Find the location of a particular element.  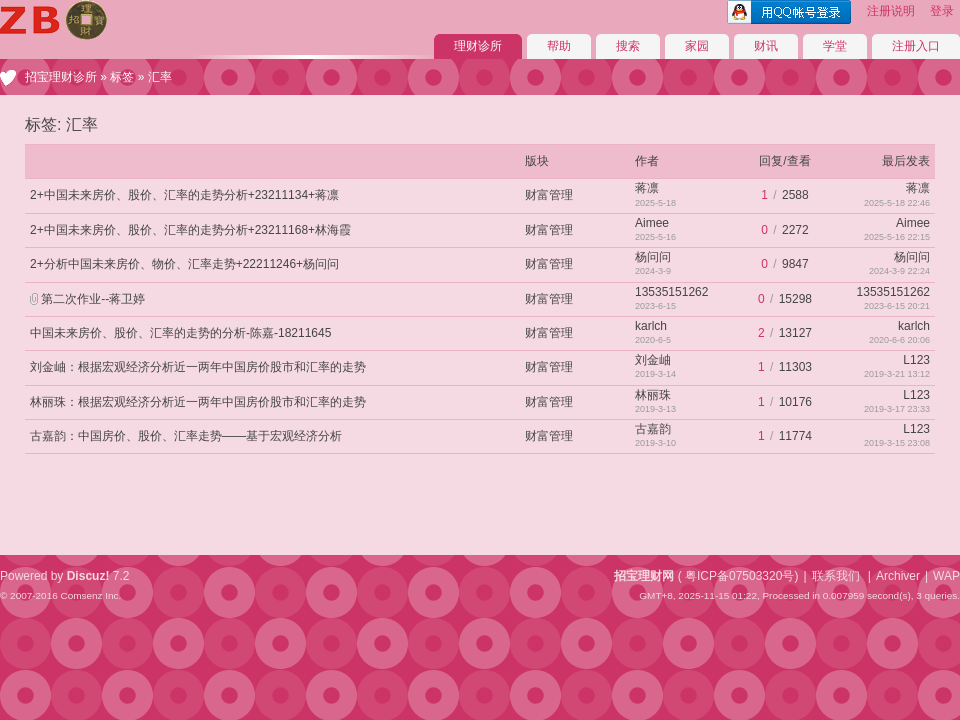

招宝理财诊所 is located at coordinates (61, 77).